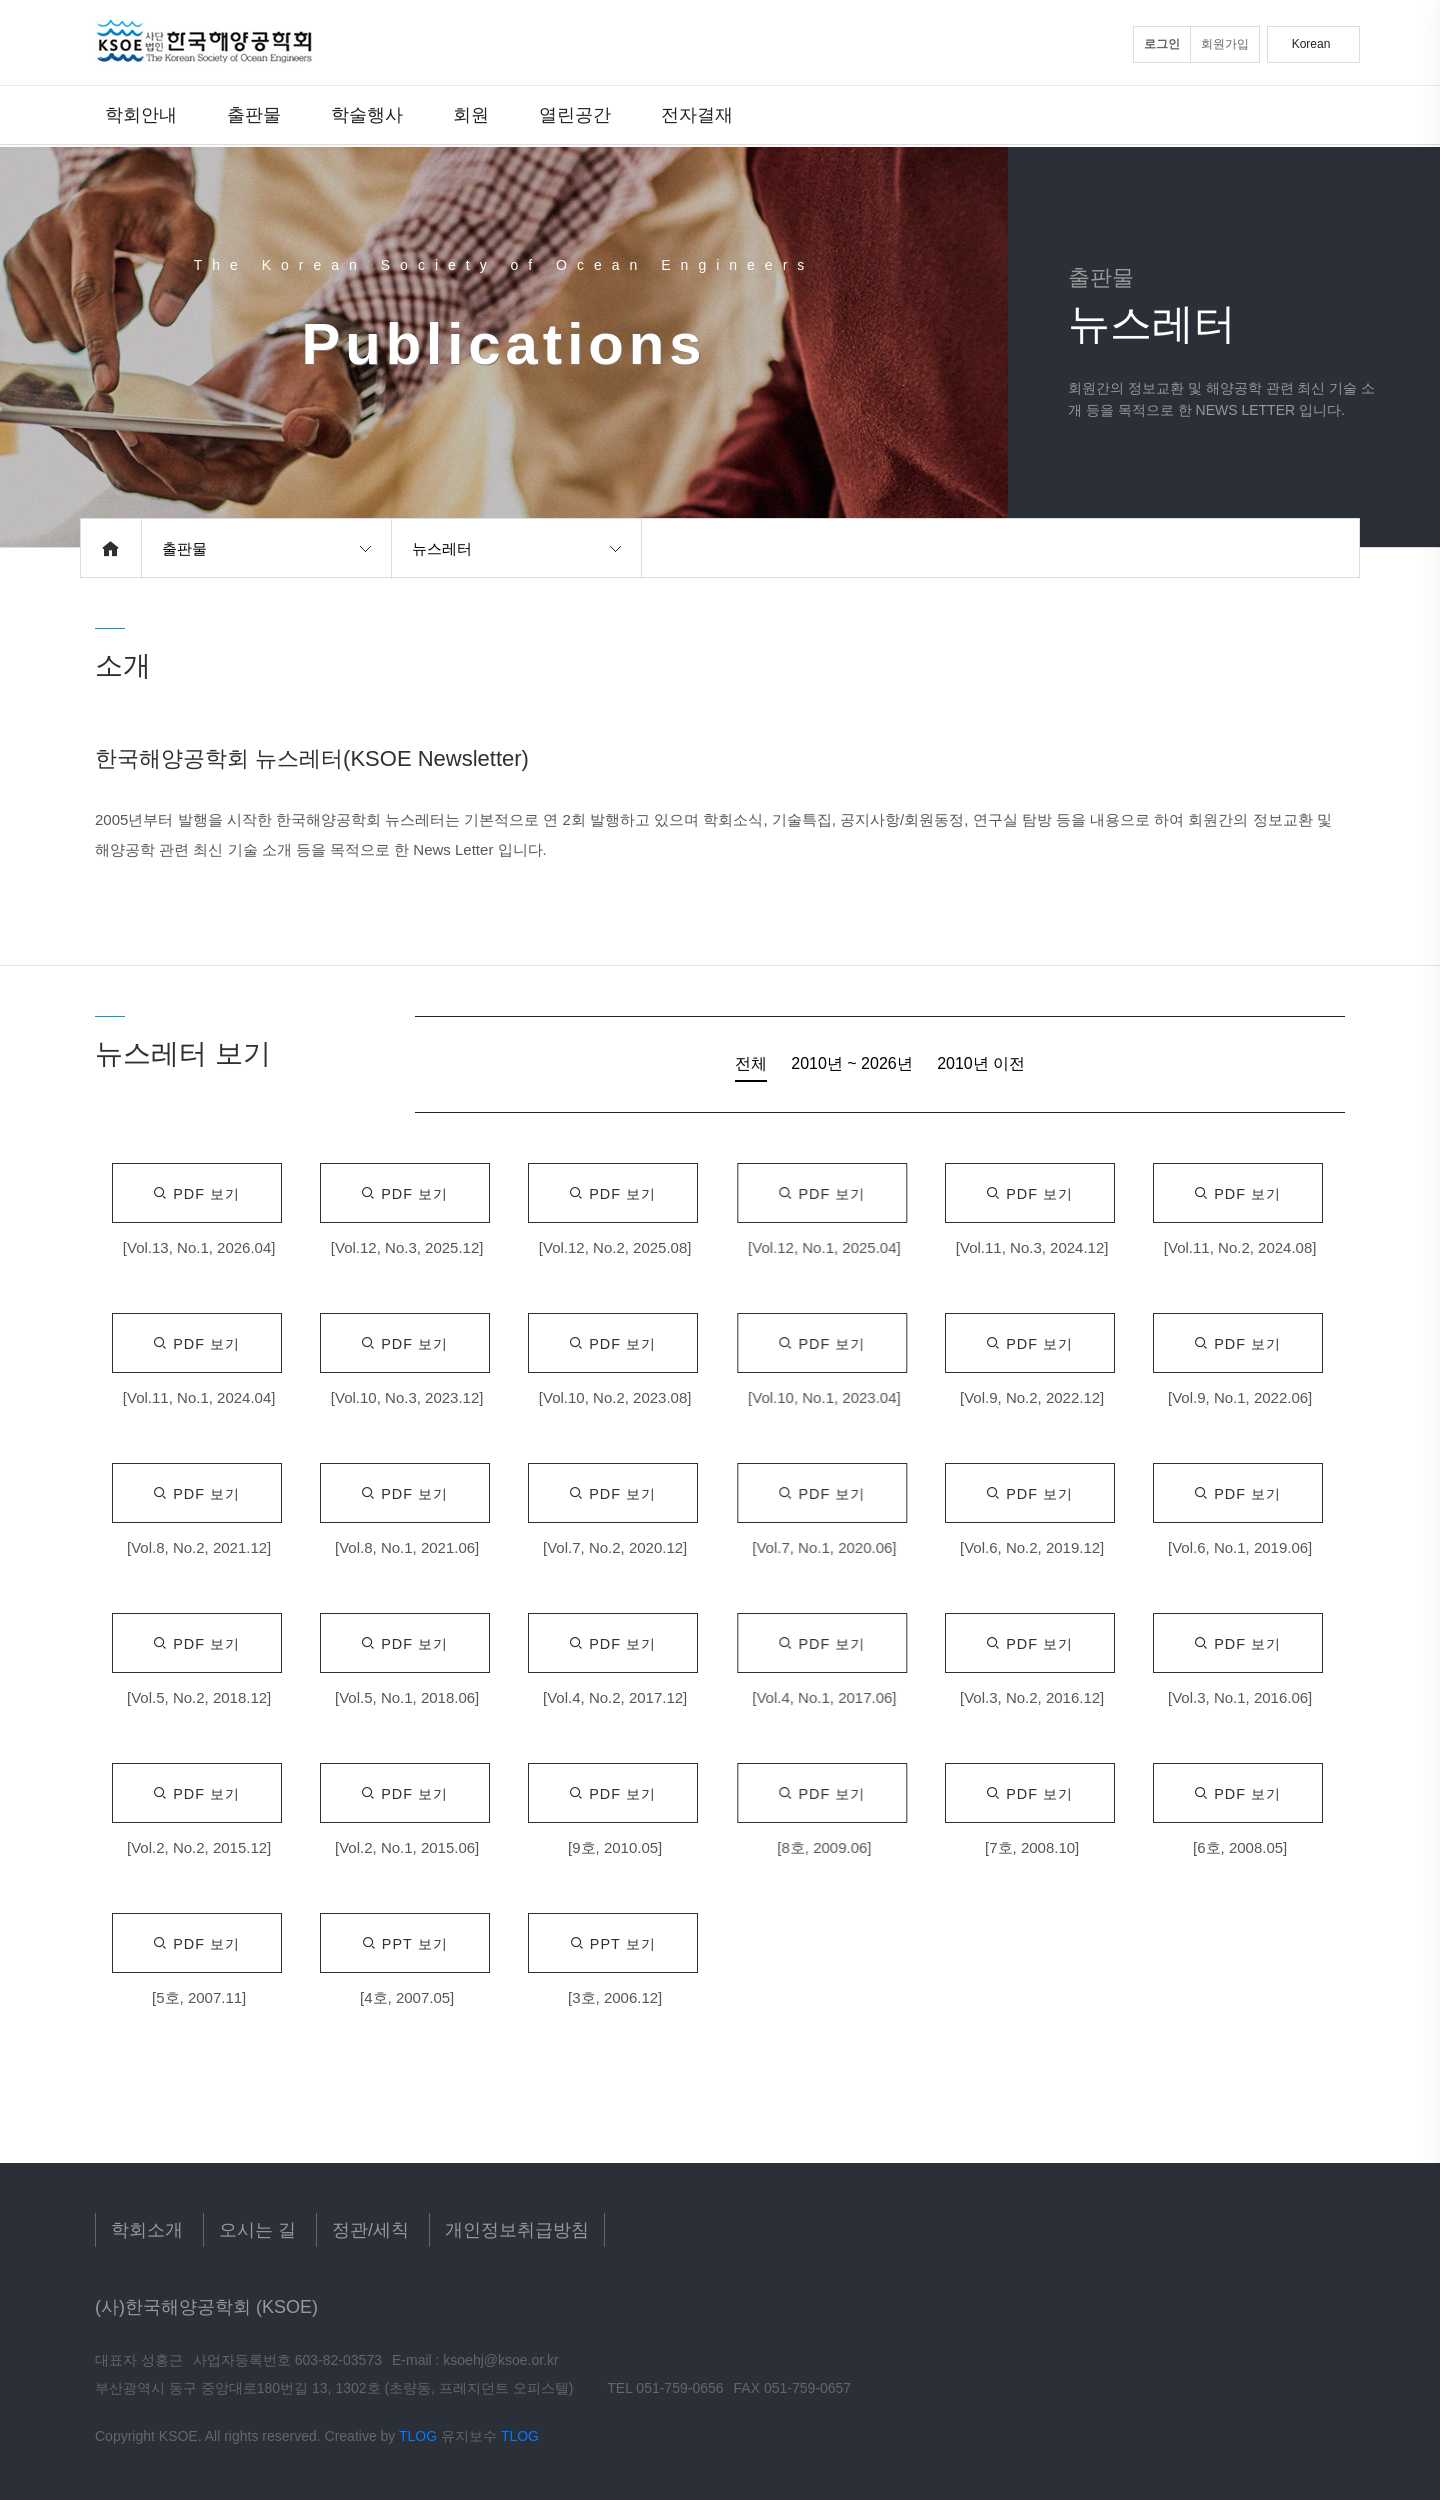  I want to click on 개인정보취급방침, so click(517, 2230).